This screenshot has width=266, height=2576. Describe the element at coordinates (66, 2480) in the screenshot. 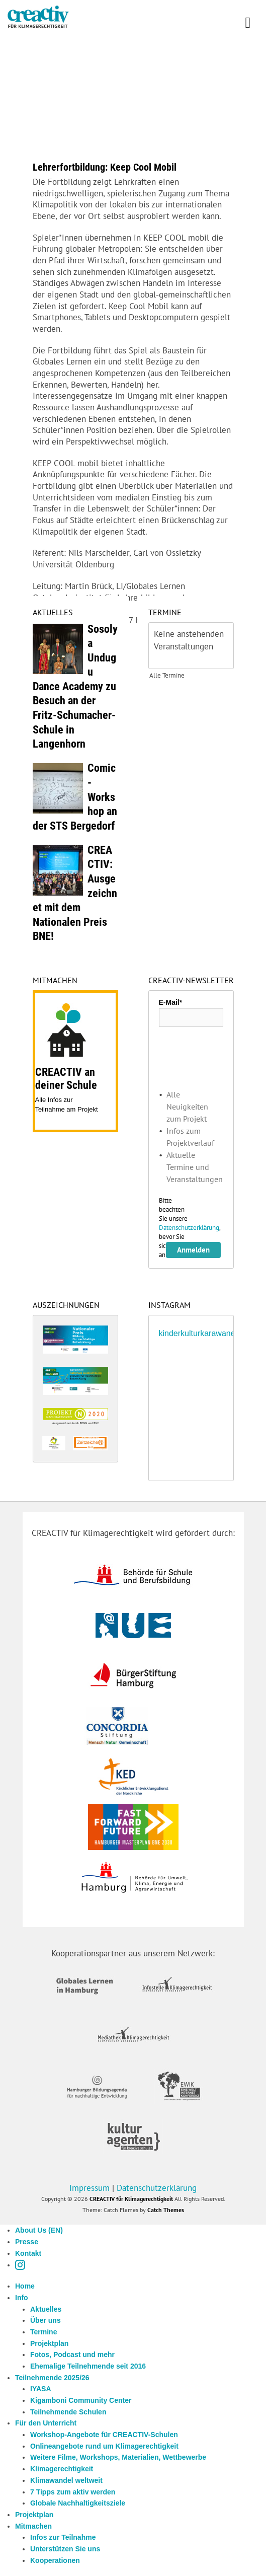

I see `Klimawandel weltweit` at that location.